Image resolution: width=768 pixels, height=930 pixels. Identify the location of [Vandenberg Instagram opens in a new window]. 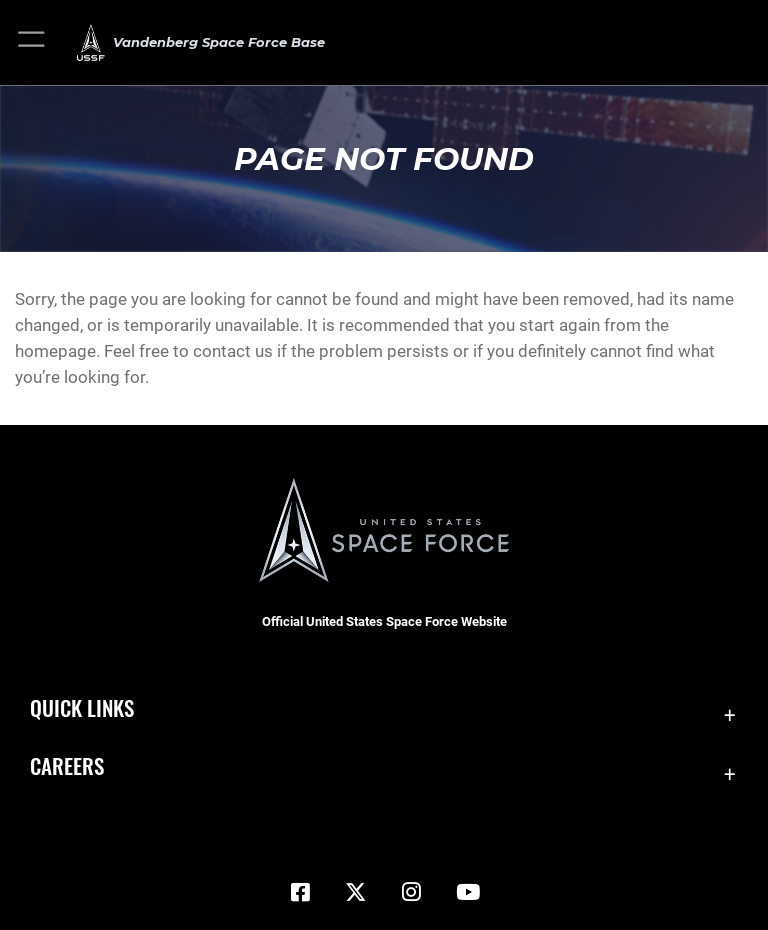
(412, 892).